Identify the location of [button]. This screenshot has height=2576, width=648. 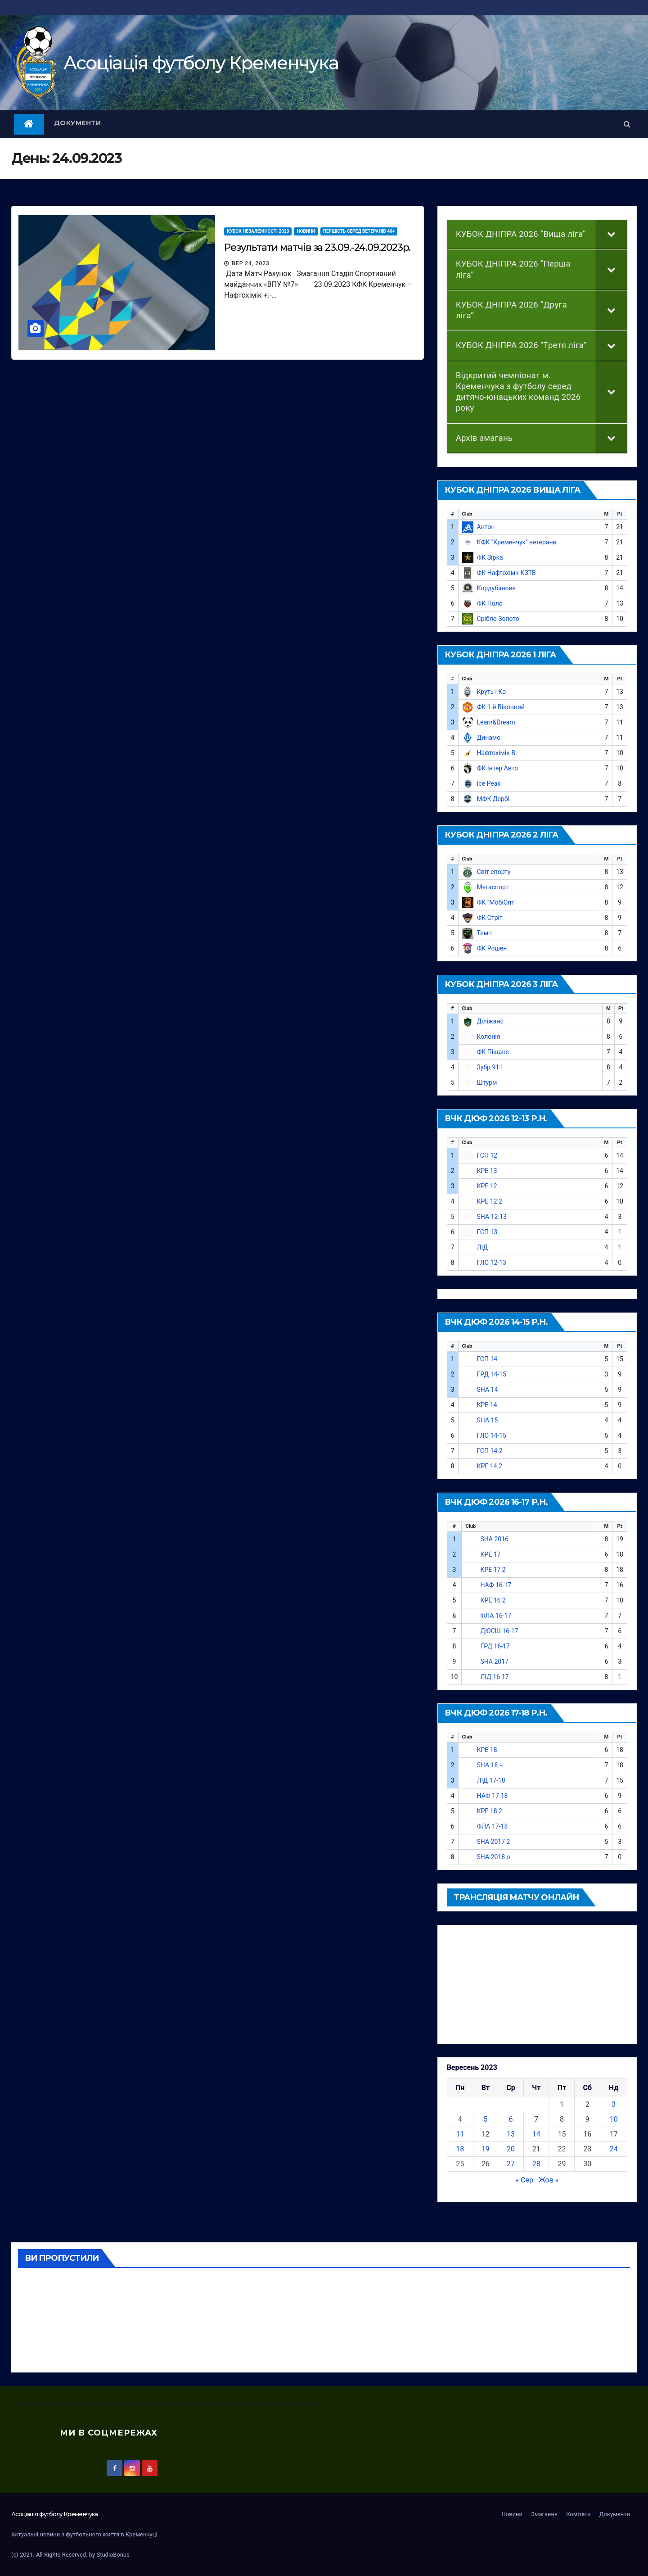
(627, 124).